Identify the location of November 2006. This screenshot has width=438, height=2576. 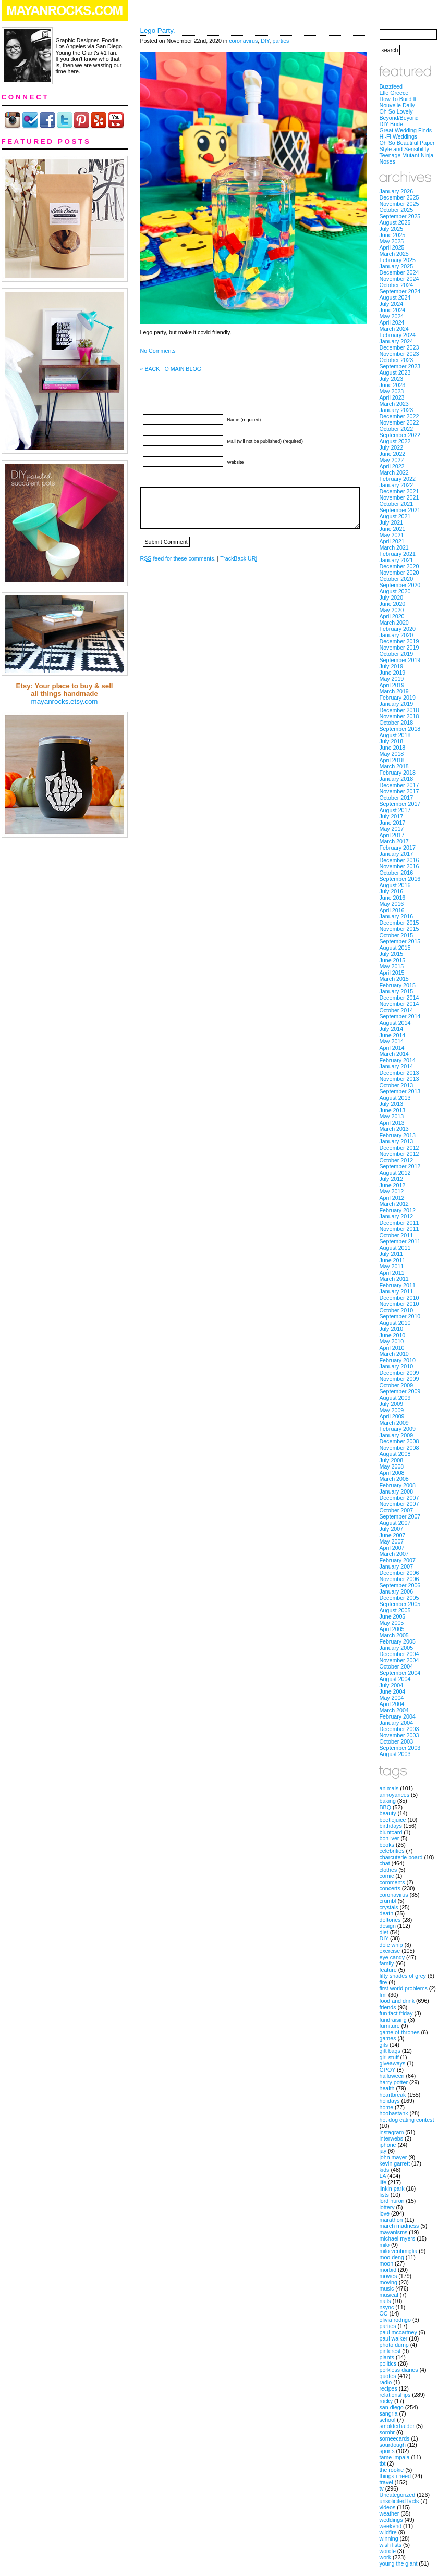
(399, 1579).